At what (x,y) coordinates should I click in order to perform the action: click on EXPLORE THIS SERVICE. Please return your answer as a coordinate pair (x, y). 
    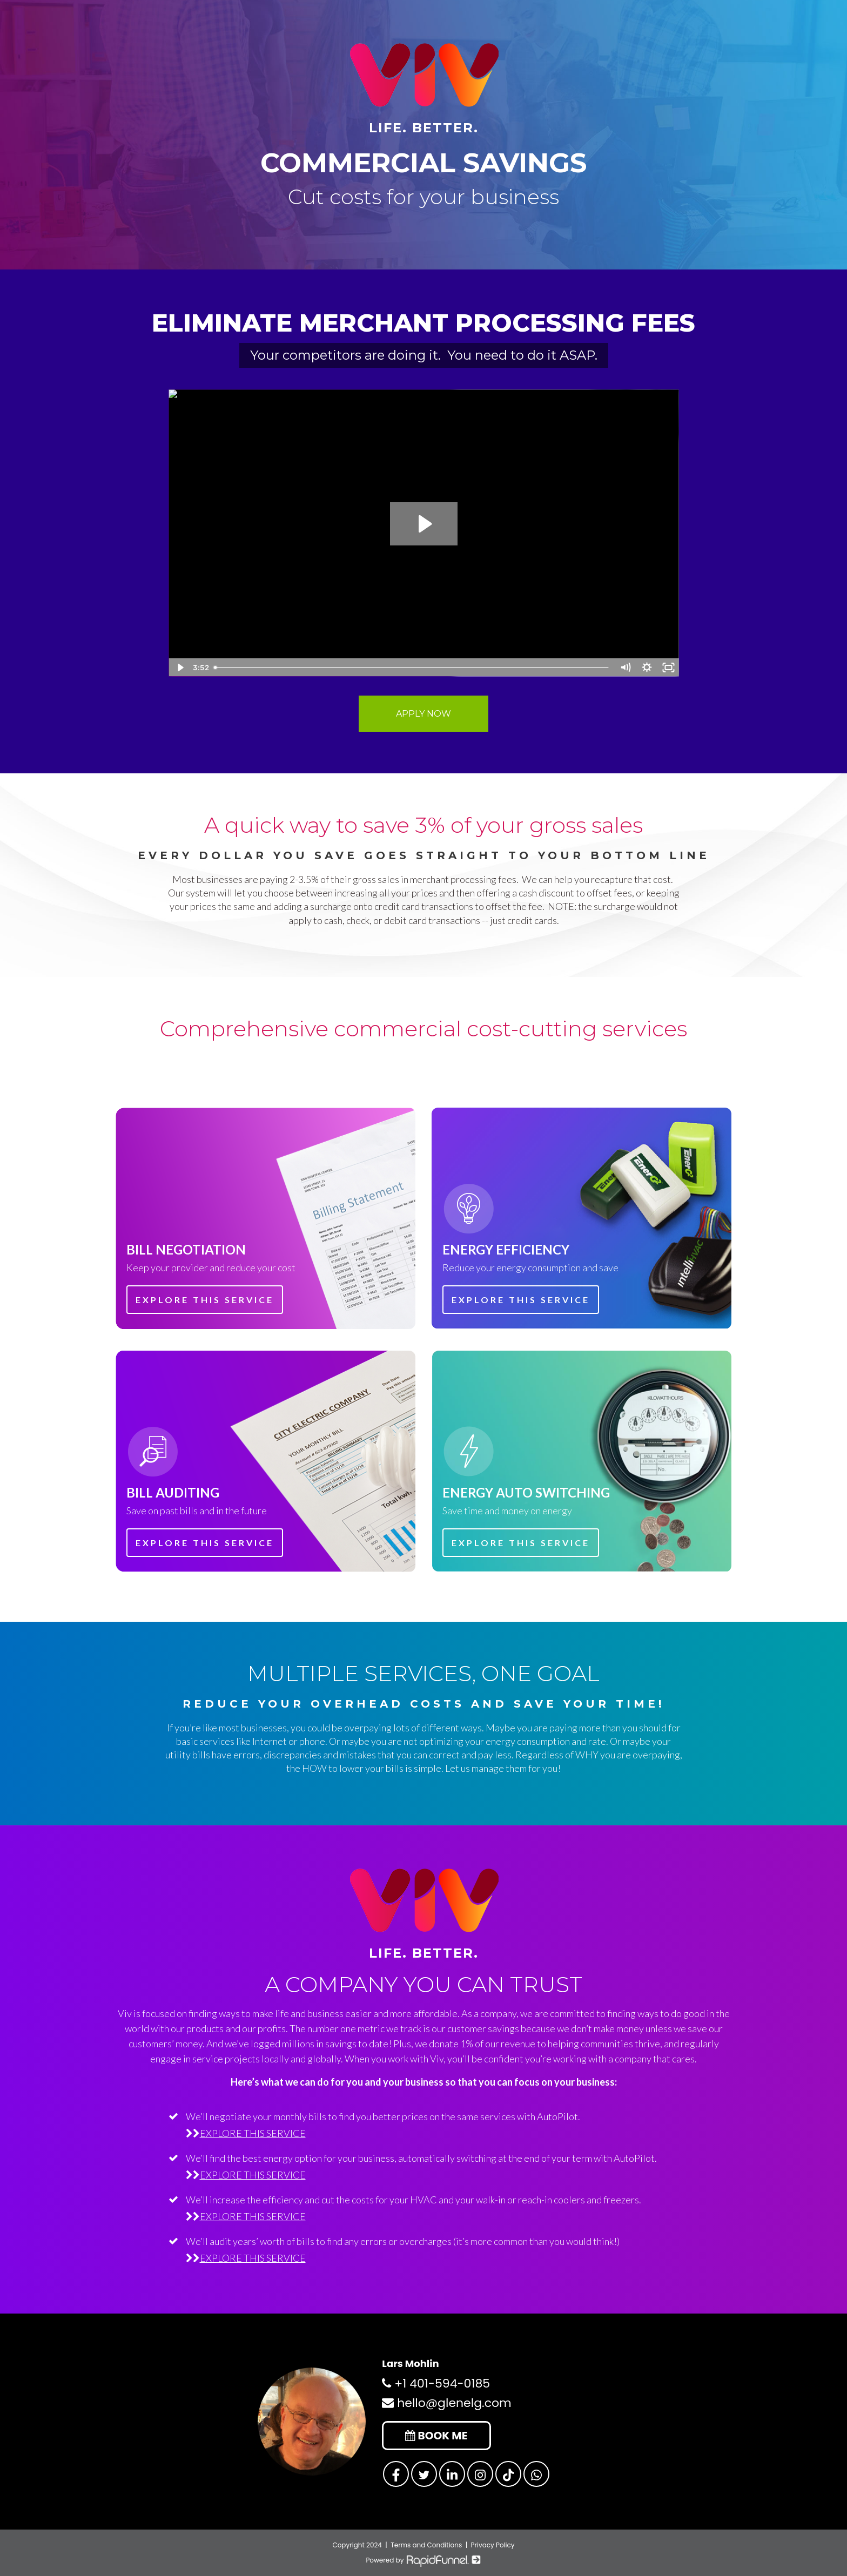
    Looking at the image, I should click on (205, 1299).